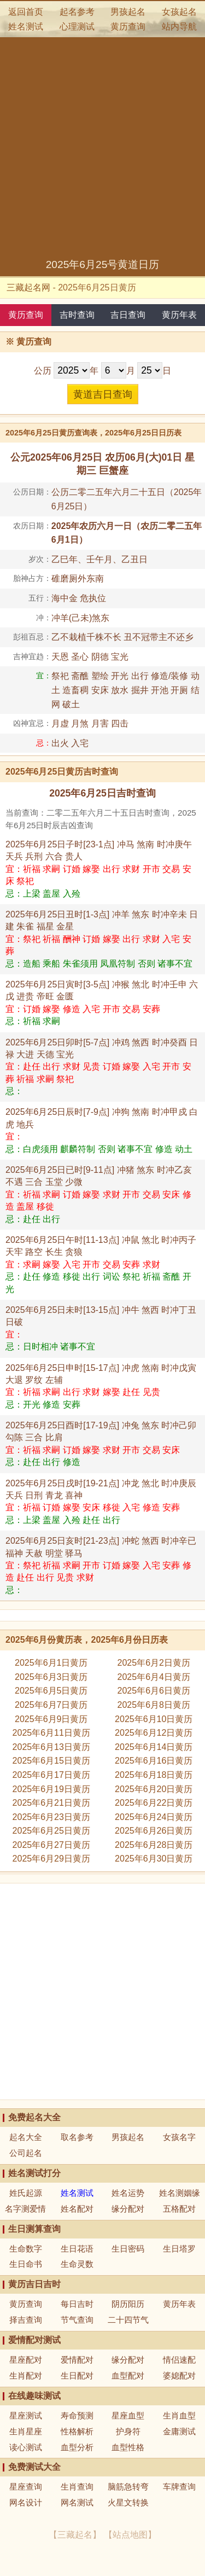 This screenshot has height=2576, width=205. Describe the element at coordinates (77, 2486) in the screenshot. I see `生肖查询` at that location.